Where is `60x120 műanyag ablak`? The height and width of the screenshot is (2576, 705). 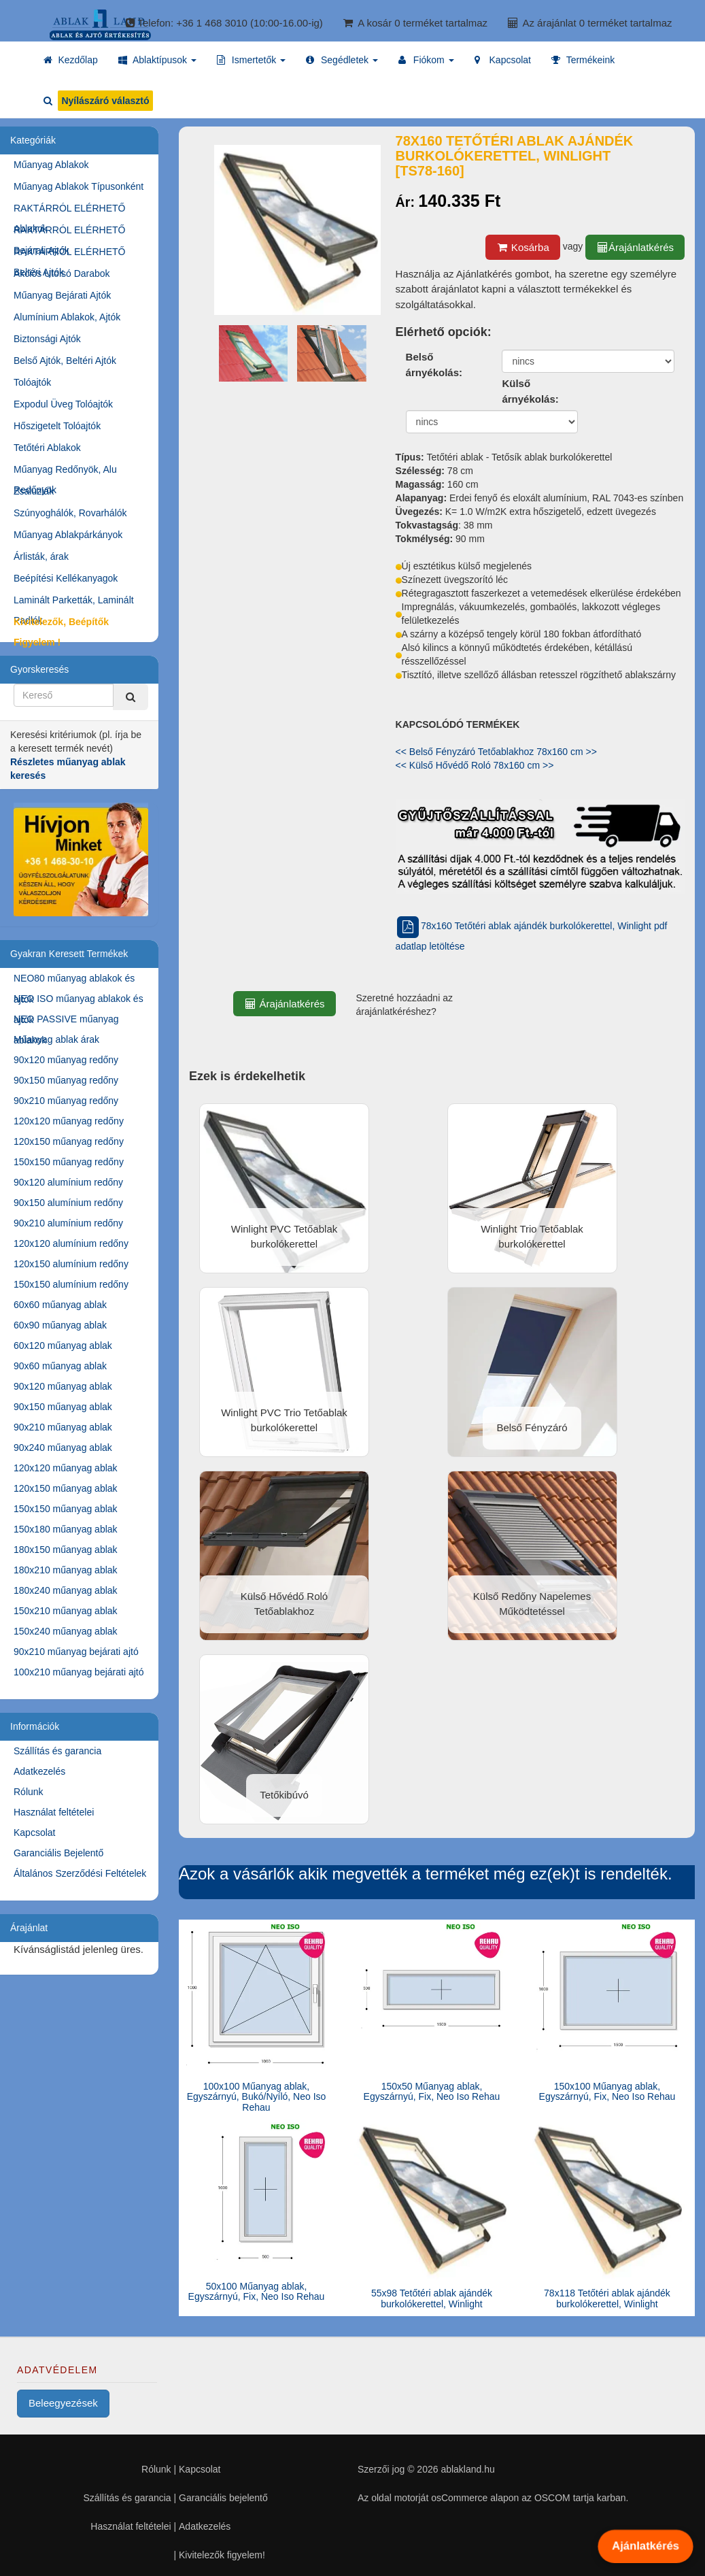 60x120 műanyag ablak is located at coordinates (63, 1345).